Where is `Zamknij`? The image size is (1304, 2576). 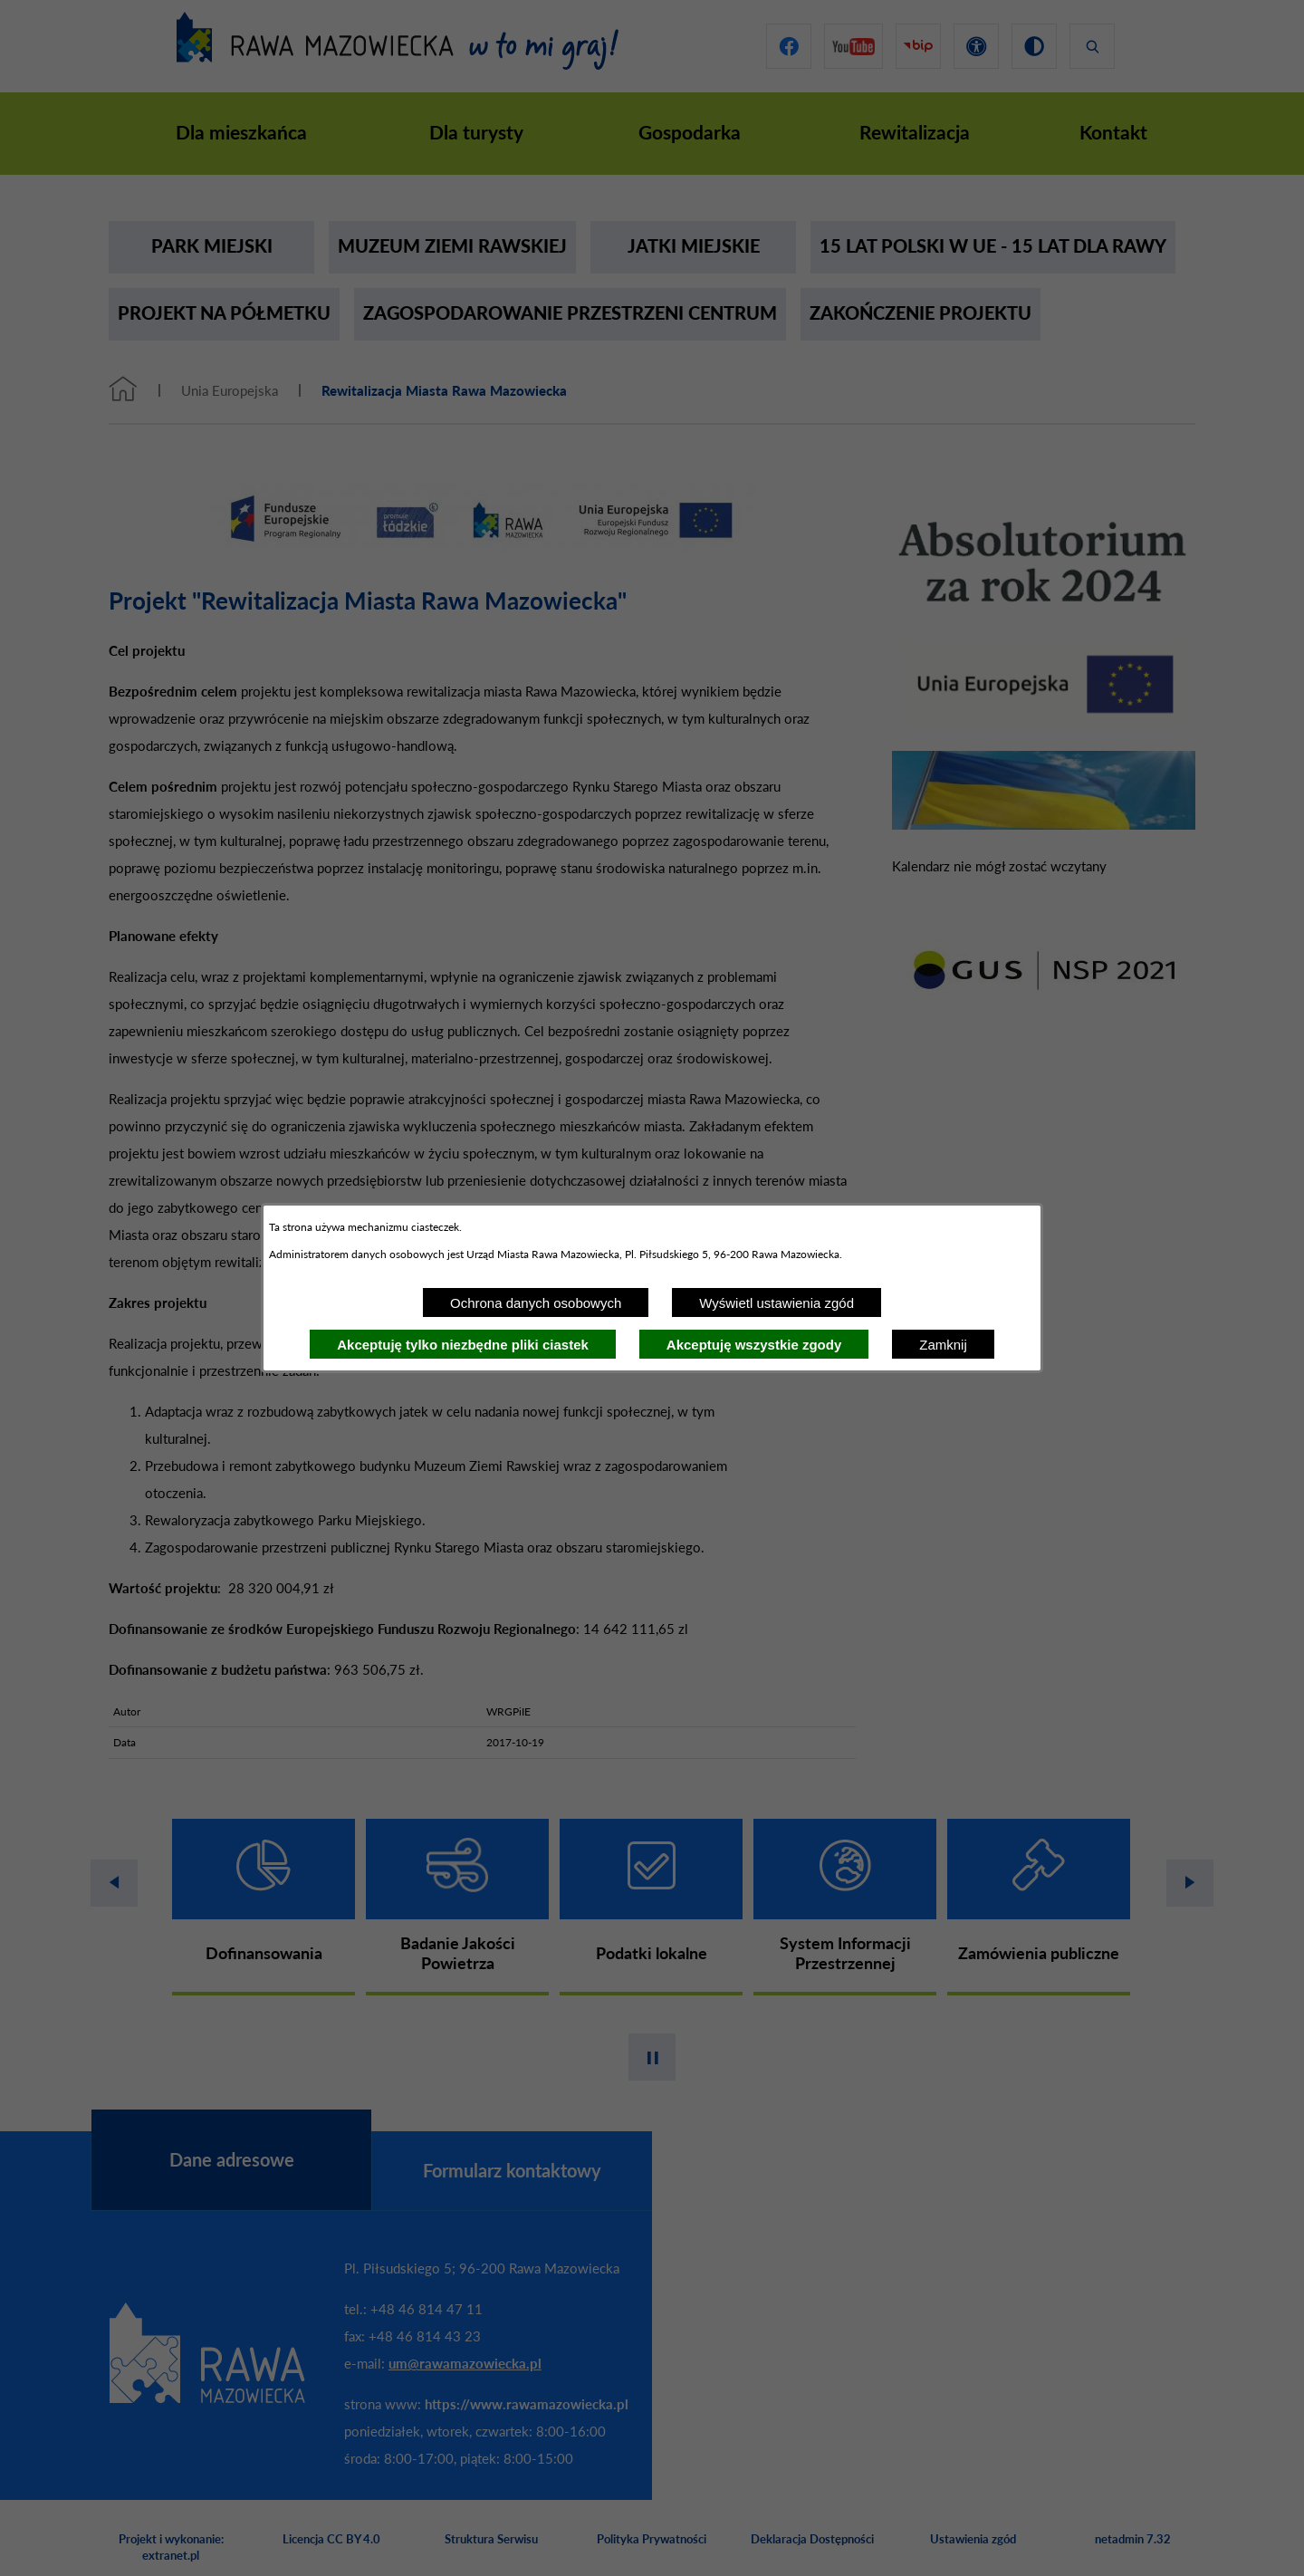 Zamknij is located at coordinates (943, 1344).